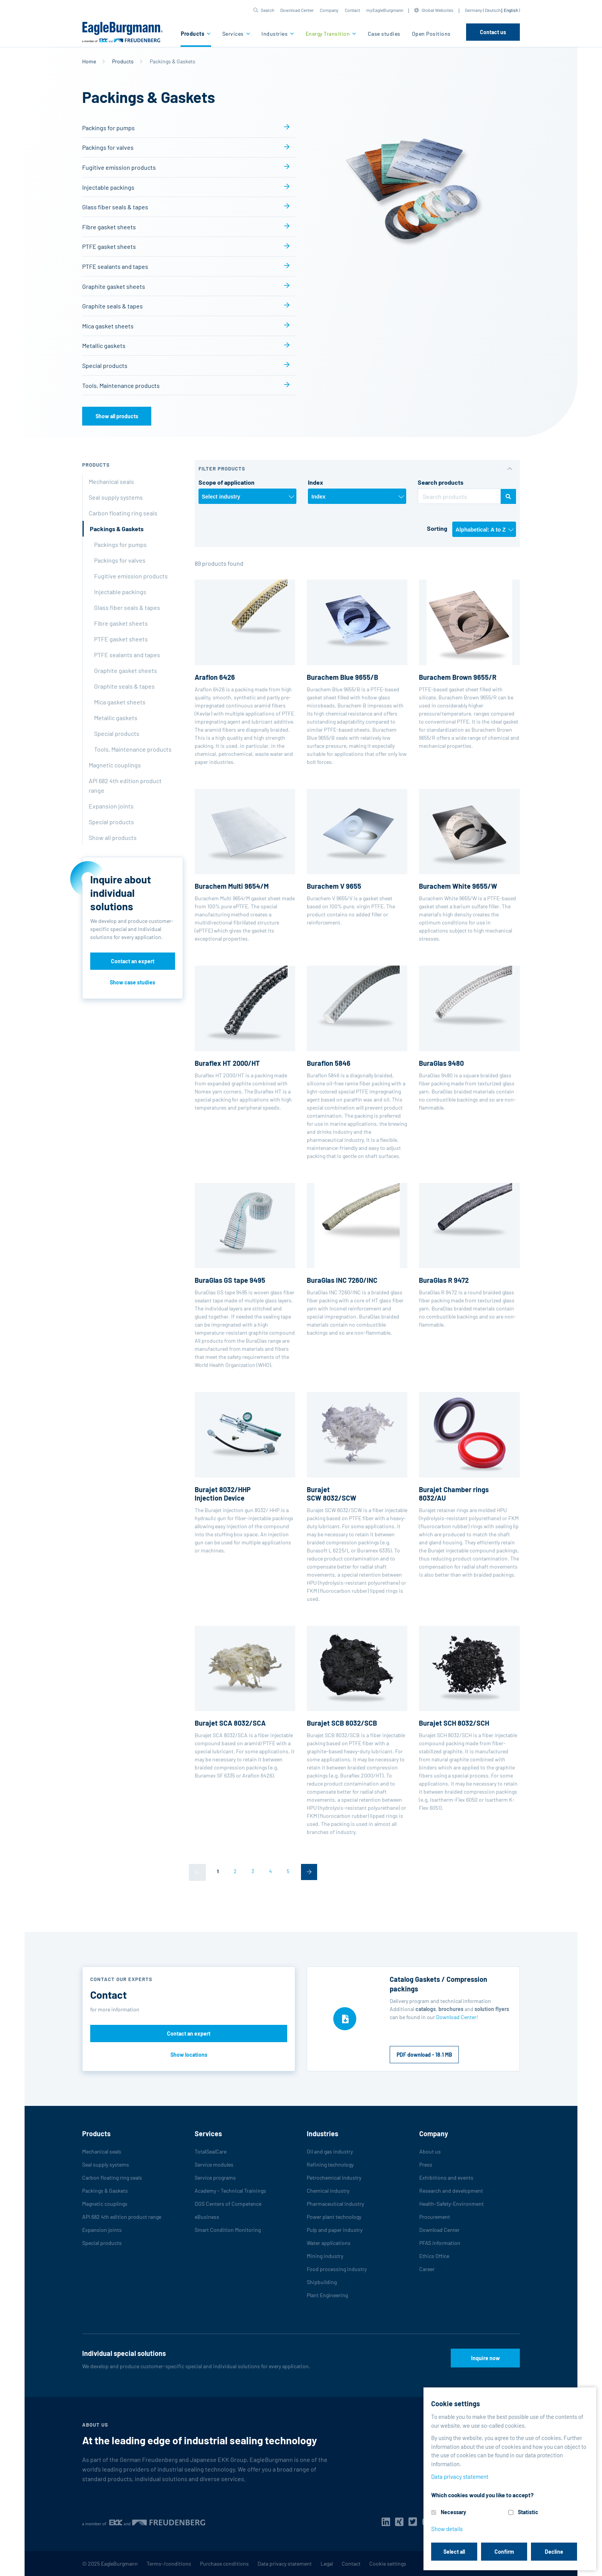 This screenshot has width=602, height=2576. What do you see at coordinates (335, 2203) in the screenshot?
I see `Pharmaceutical industry` at bounding box center [335, 2203].